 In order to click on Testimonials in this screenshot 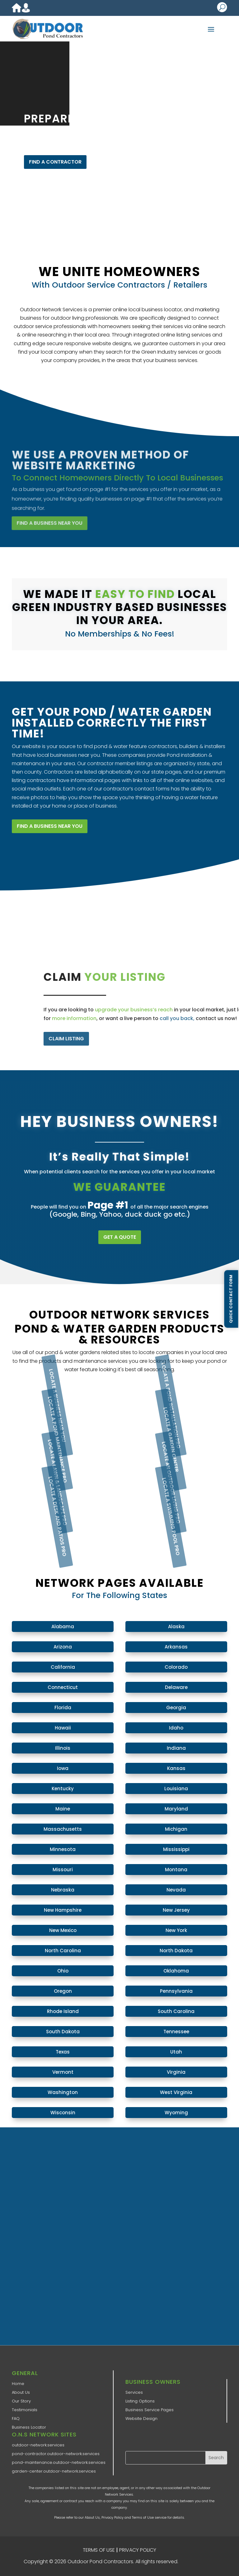, I will do `click(24, 2410)`.